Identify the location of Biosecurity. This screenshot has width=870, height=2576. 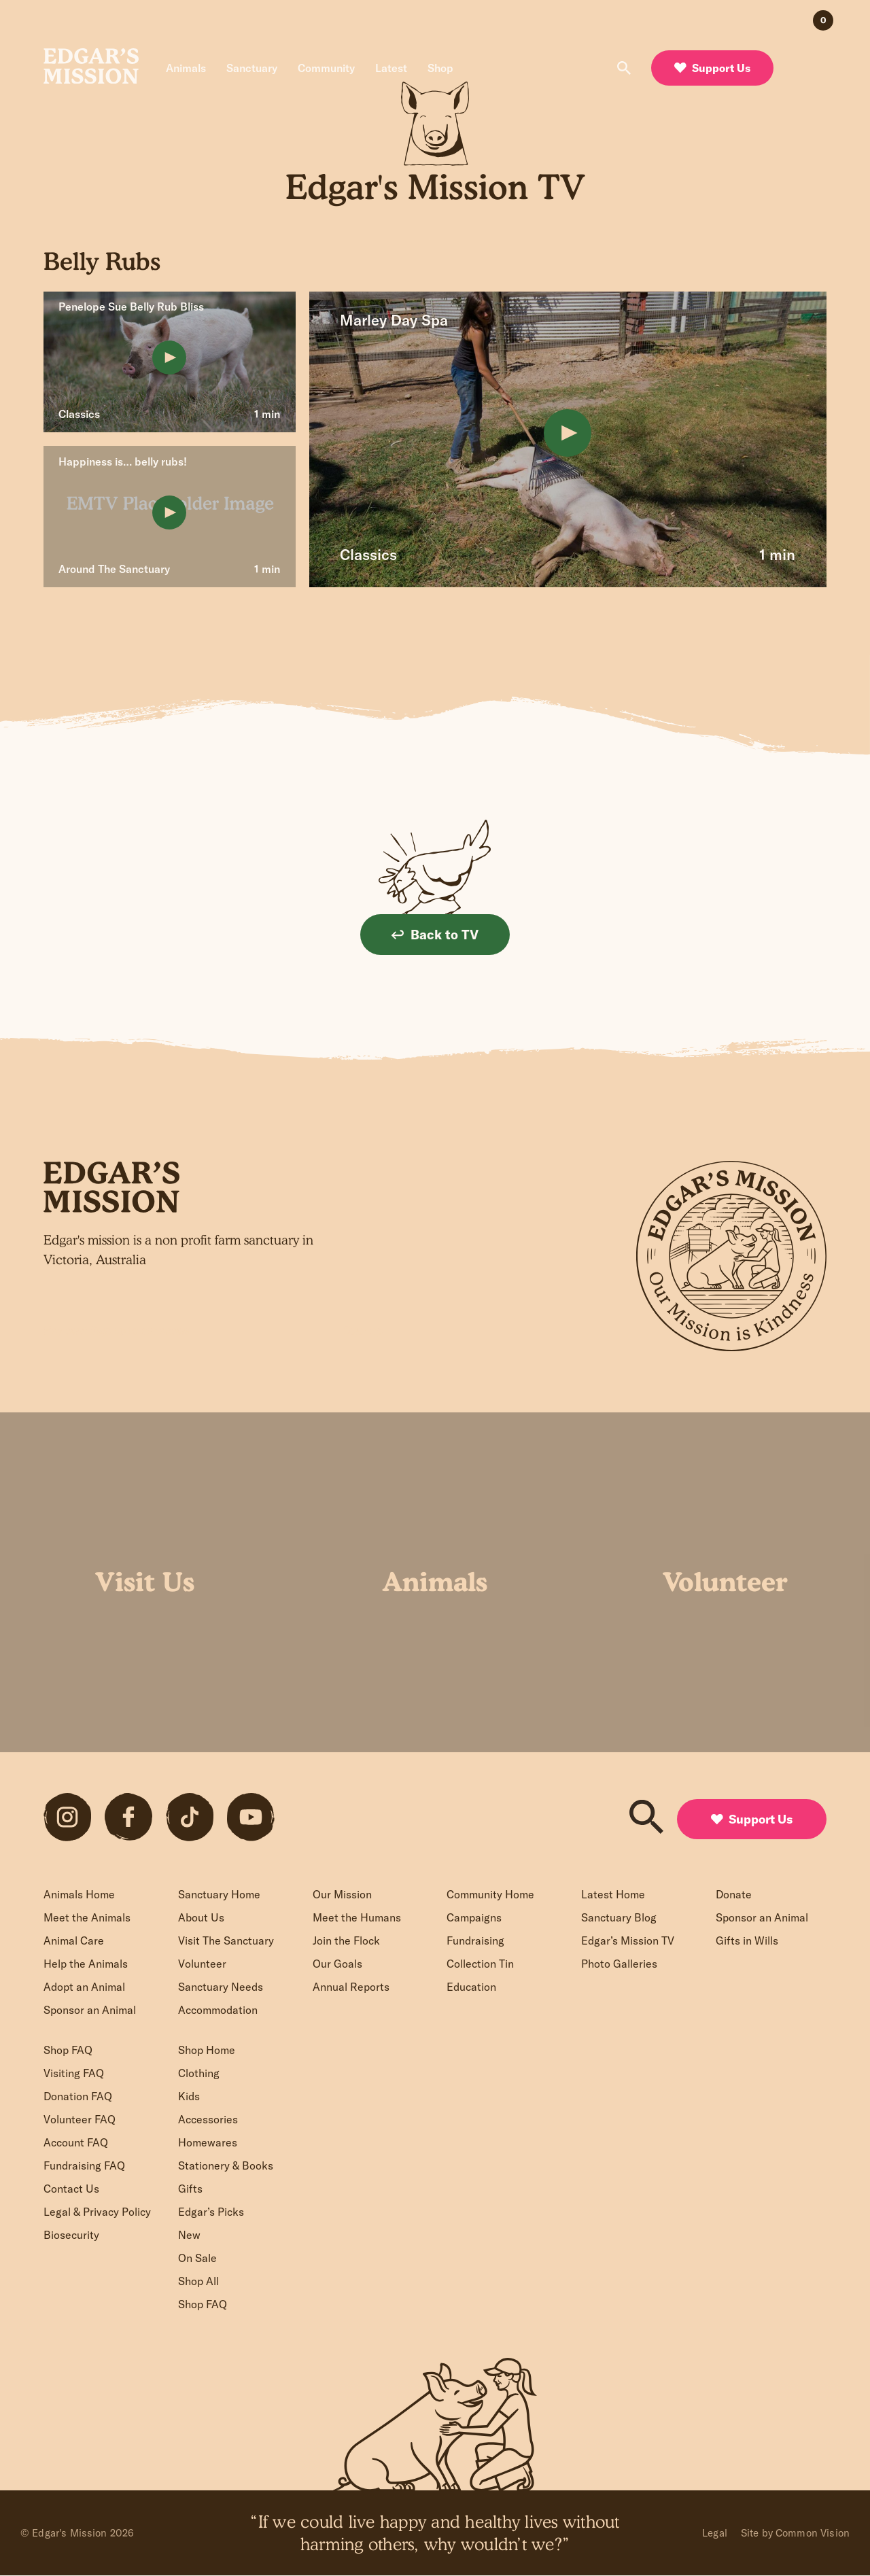
(71, 2235).